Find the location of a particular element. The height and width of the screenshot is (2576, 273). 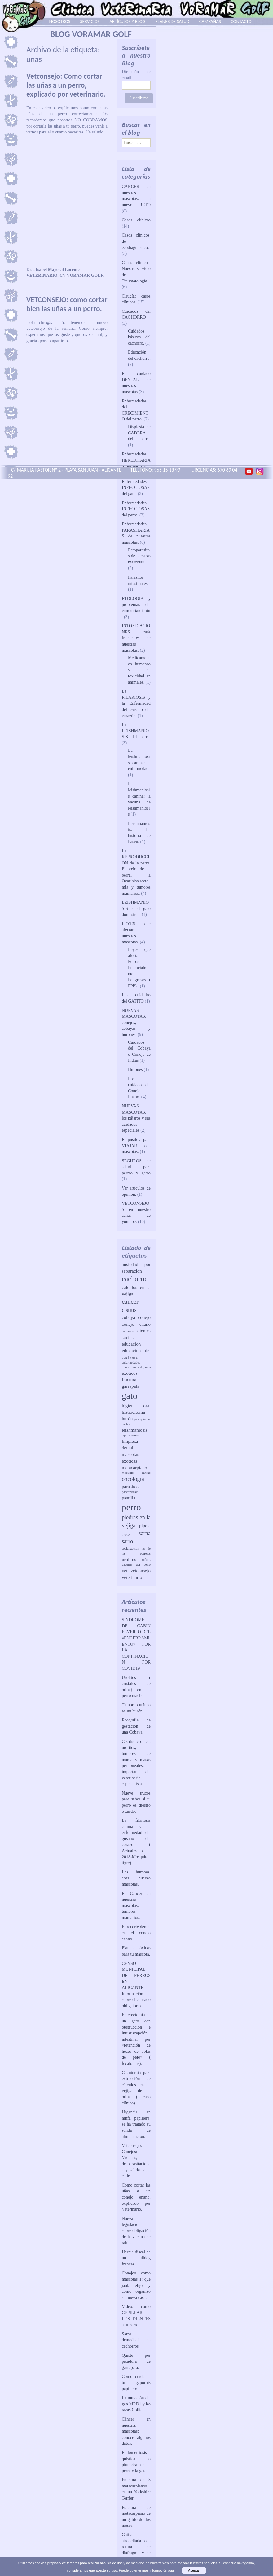

C/ MARUJA PASTOR Nº 2 - PLAYA SAN JUAN - ALICANTE is located at coordinates (64, 470).